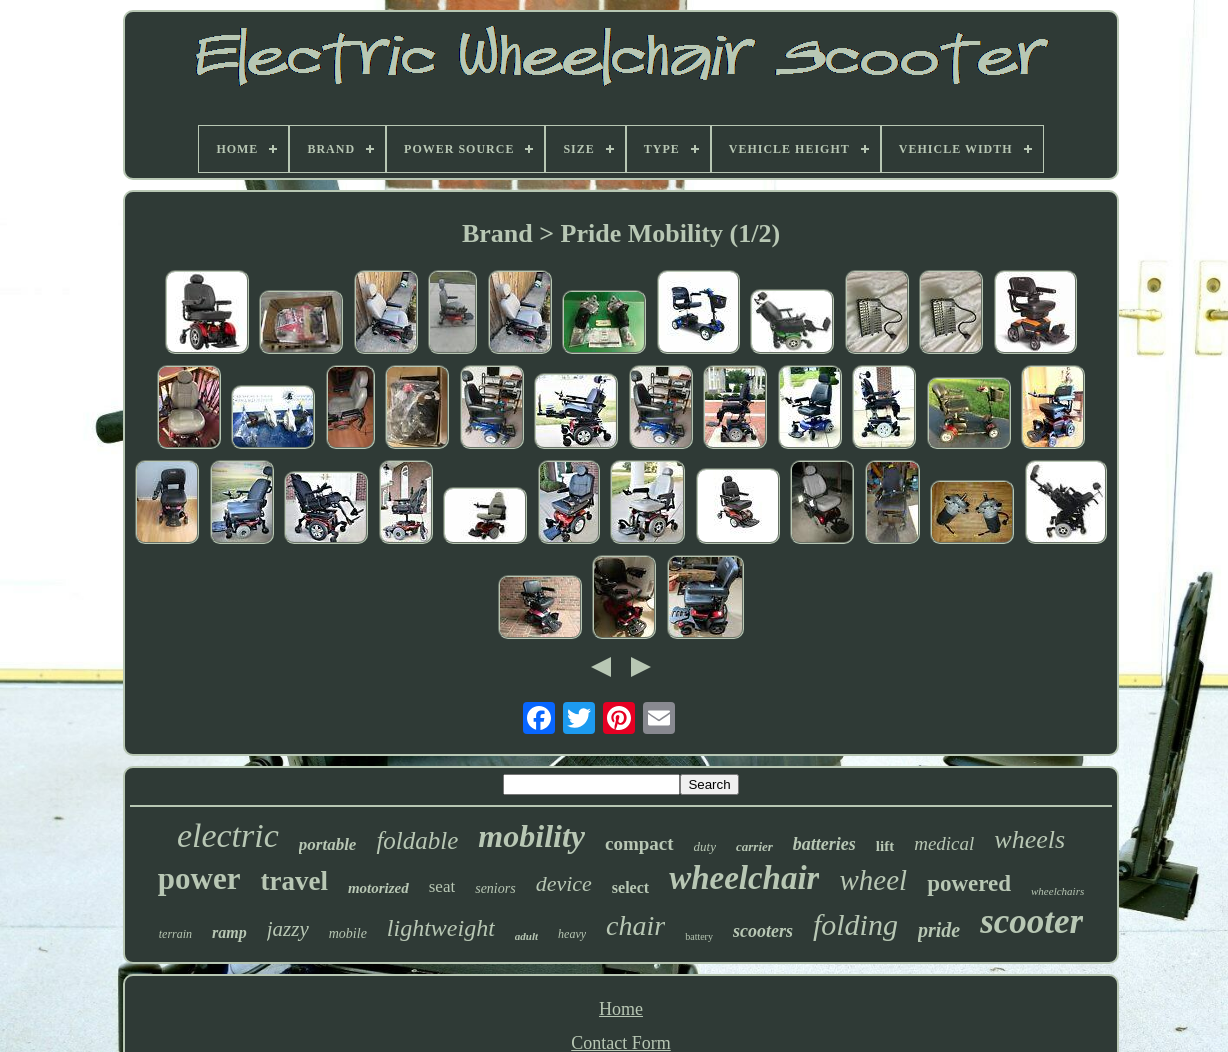 The height and width of the screenshot is (1052, 1228). Describe the element at coordinates (1029, 839) in the screenshot. I see `wheels` at that location.